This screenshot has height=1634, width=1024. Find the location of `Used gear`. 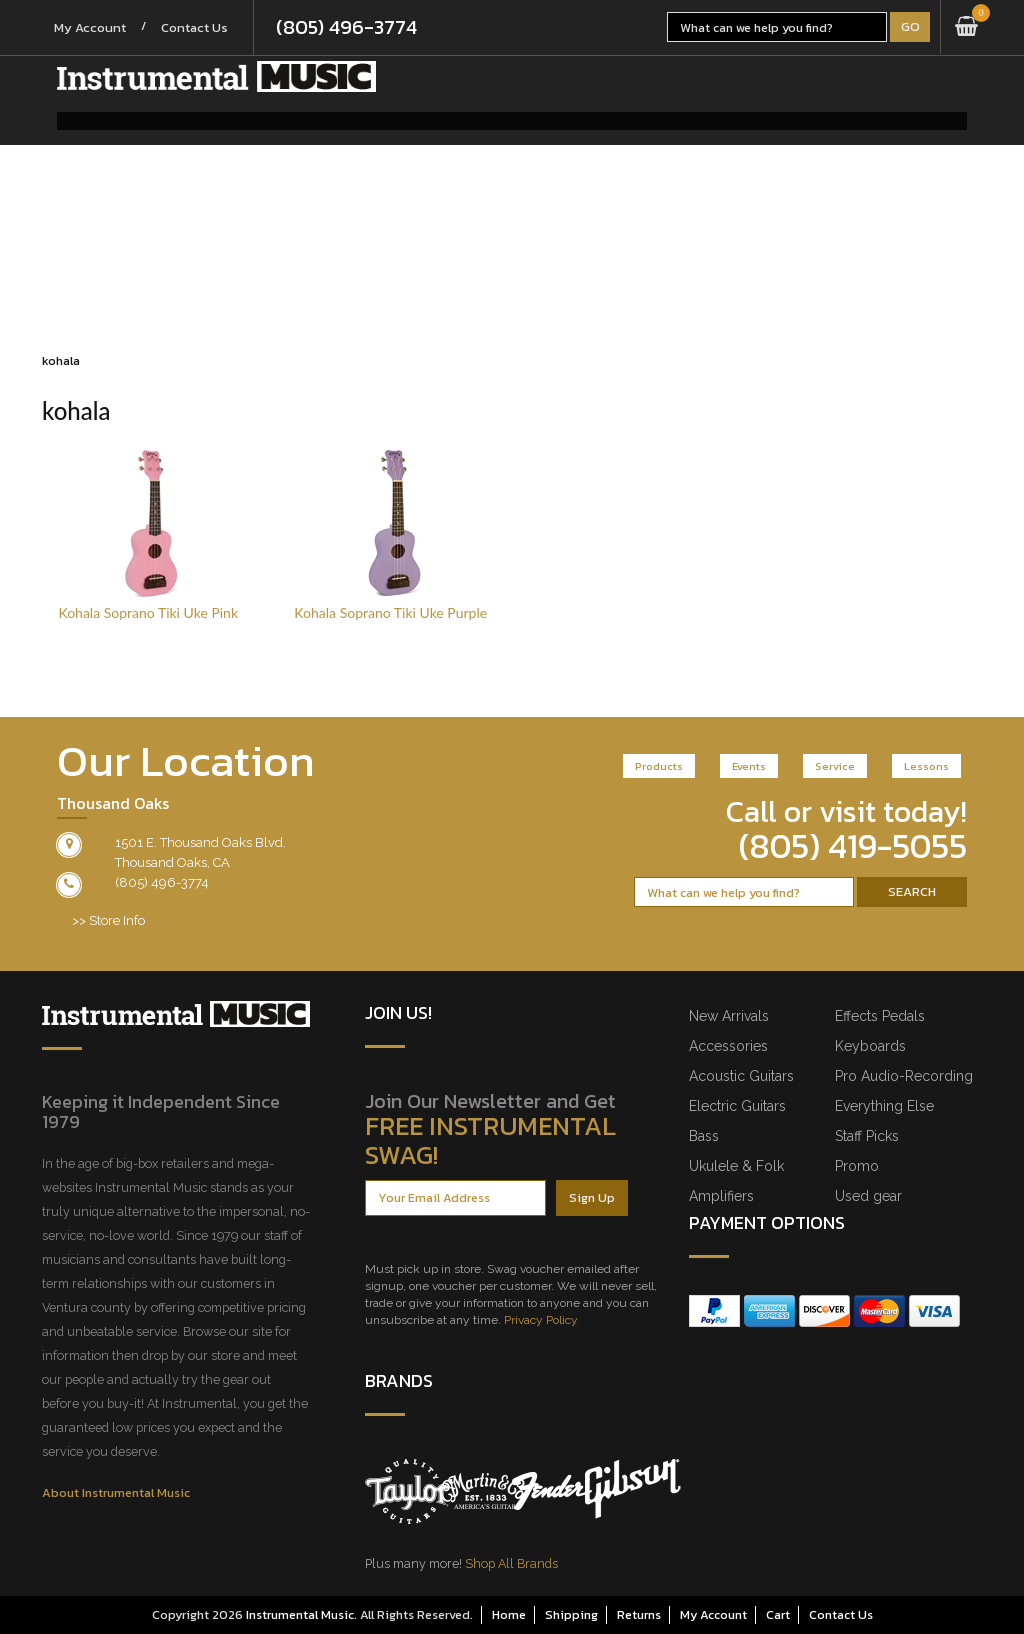

Used gear is located at coordinates (868, 1196).